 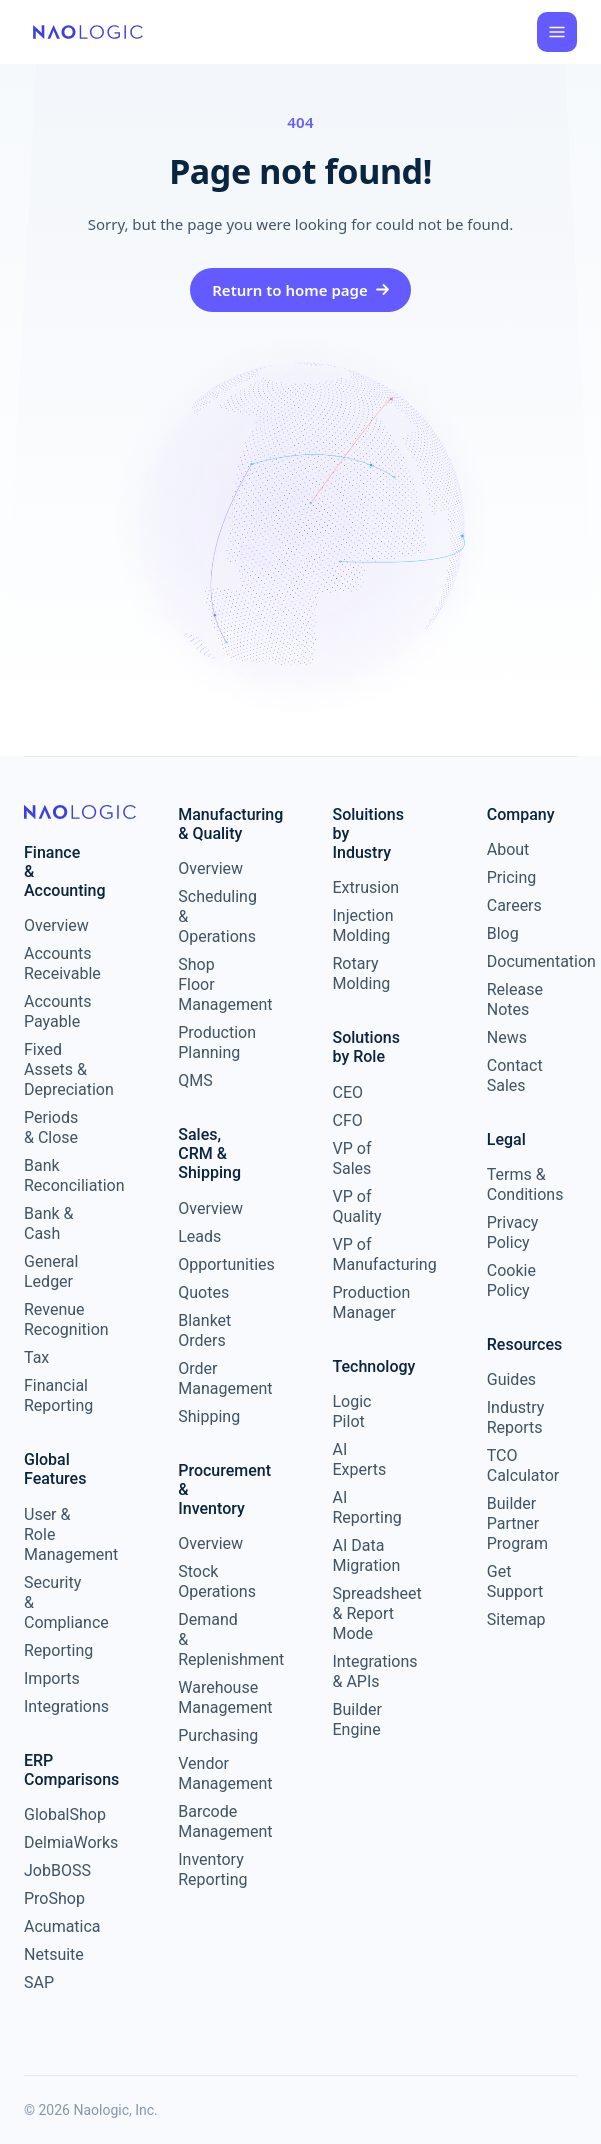 I want to click on DelmiaWorks, so click(x=57, y=1842).